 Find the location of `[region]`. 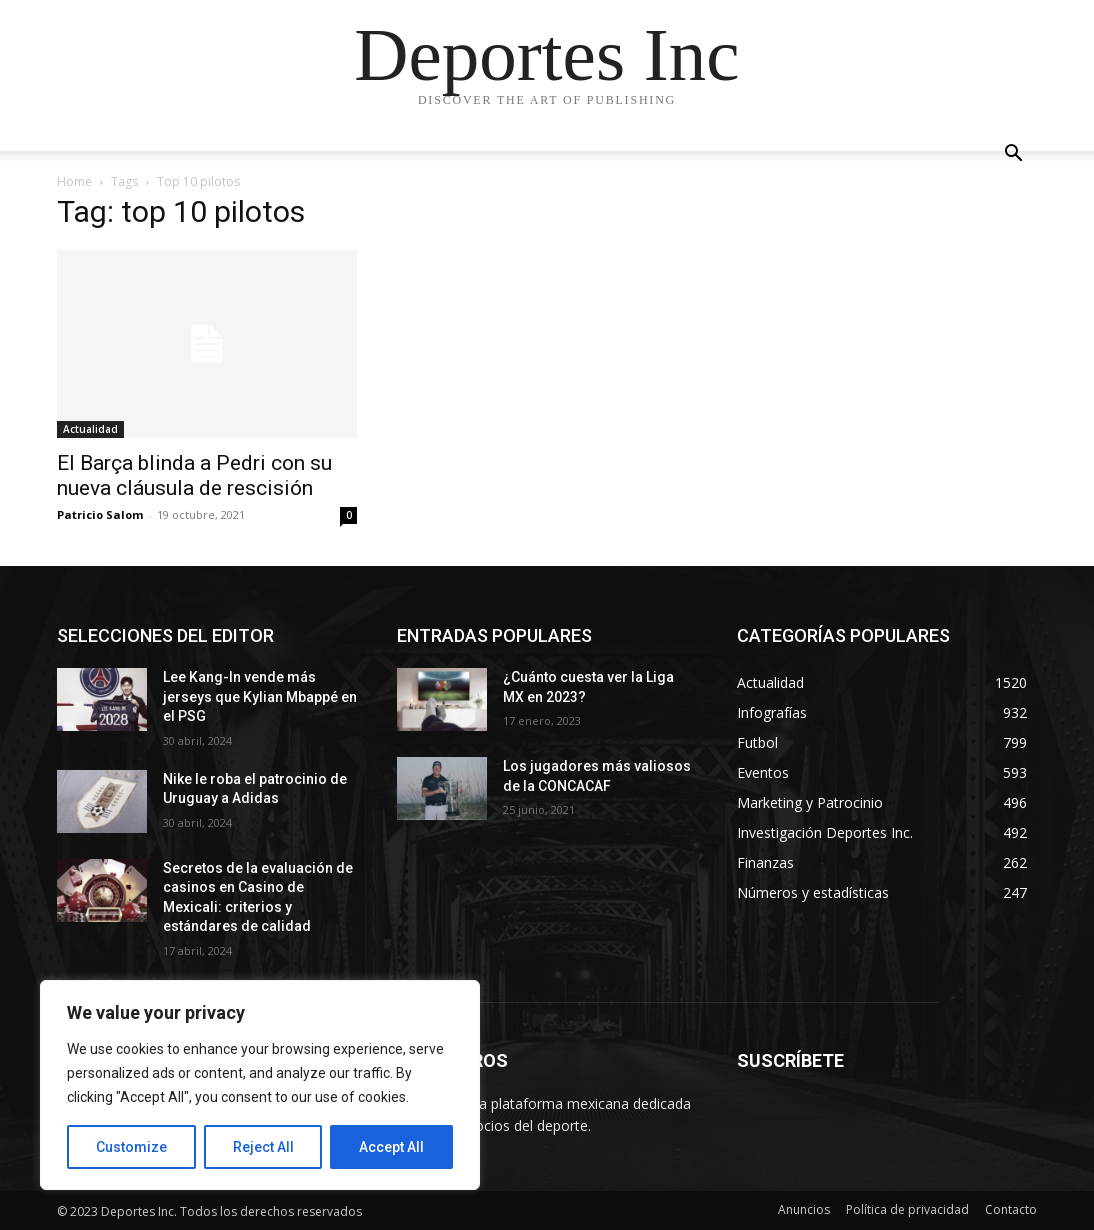

[region] is located at coordinates (260, 1085).